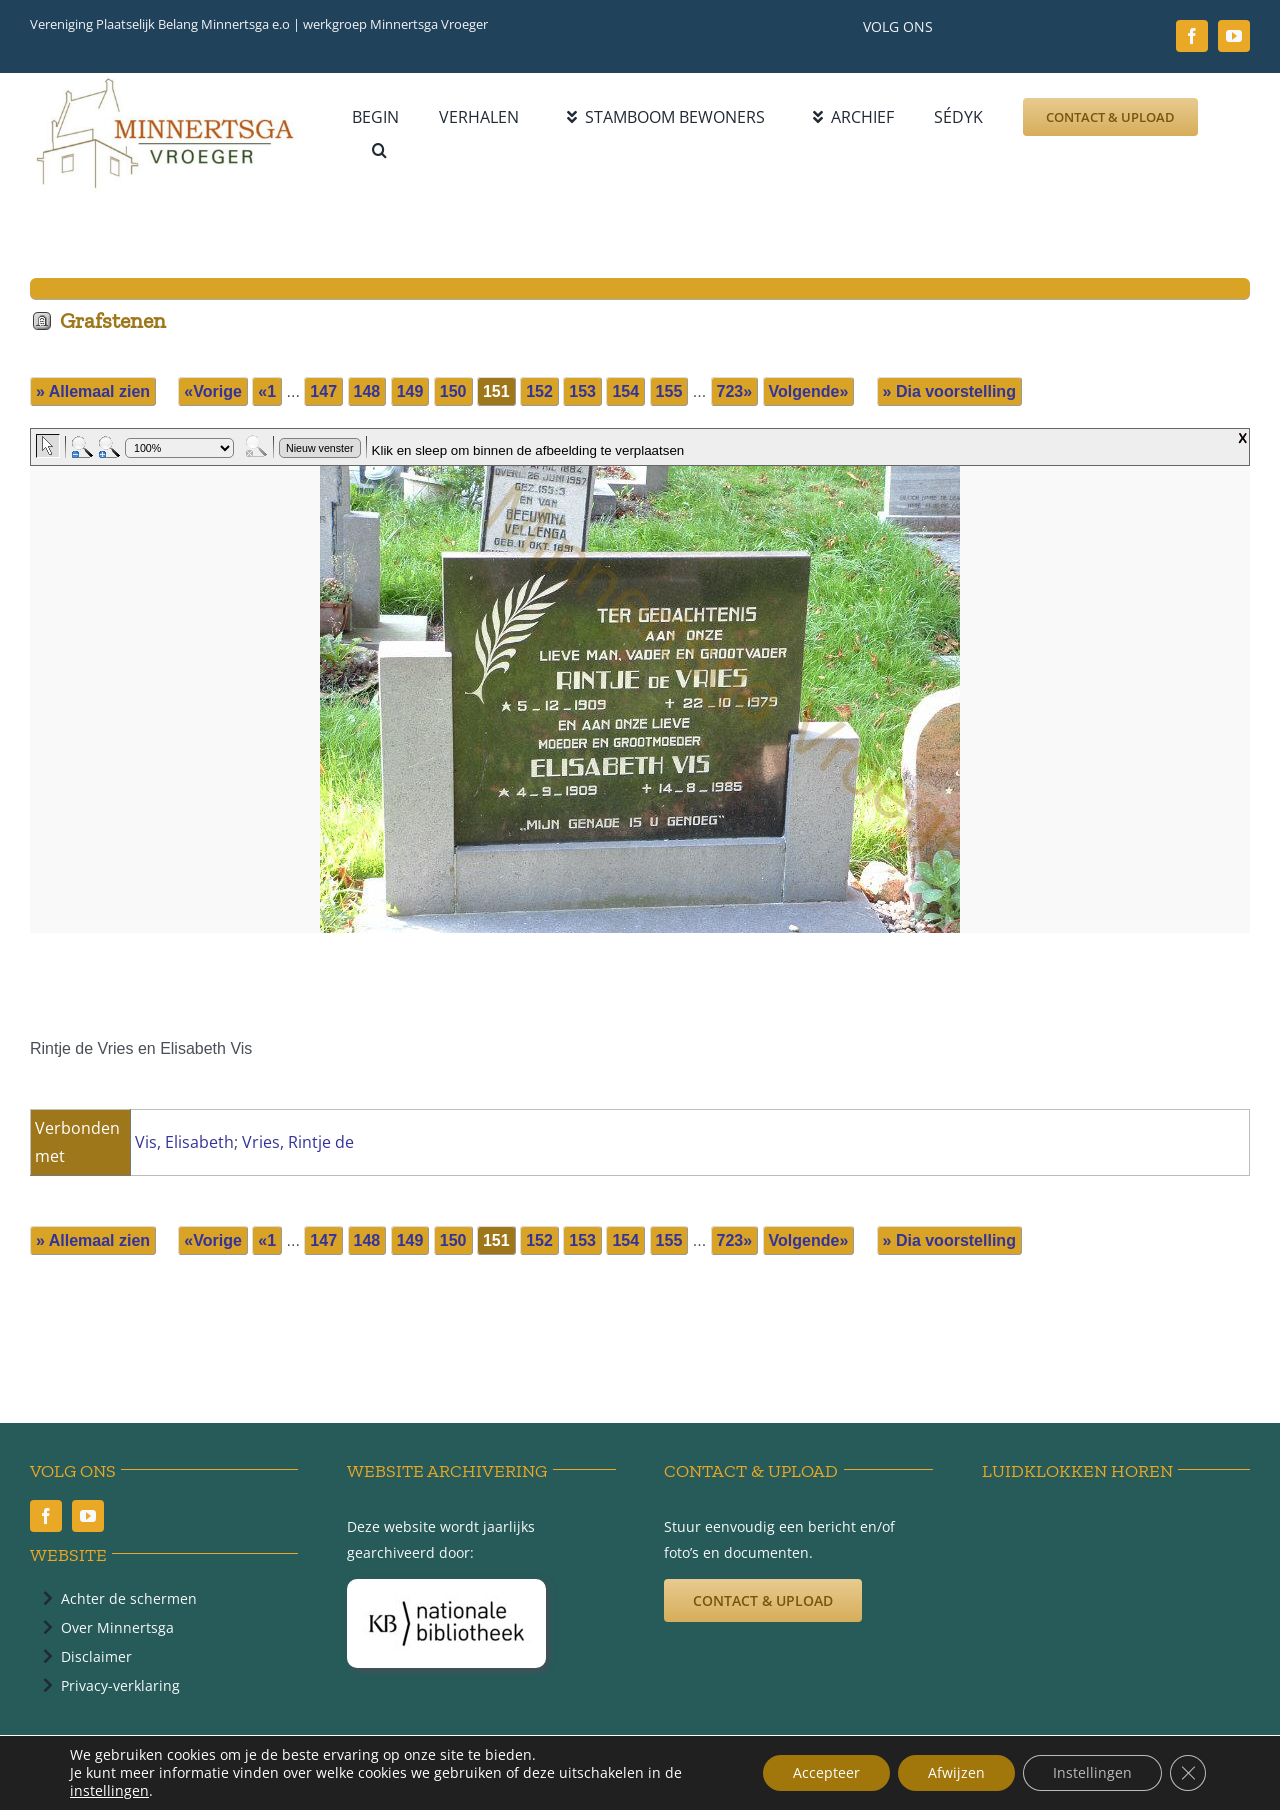 The width and height of the screenshot is (1280, 1810). Describe the element at coordinates (735, 391) in the screenshot. I see `723»` at that location.